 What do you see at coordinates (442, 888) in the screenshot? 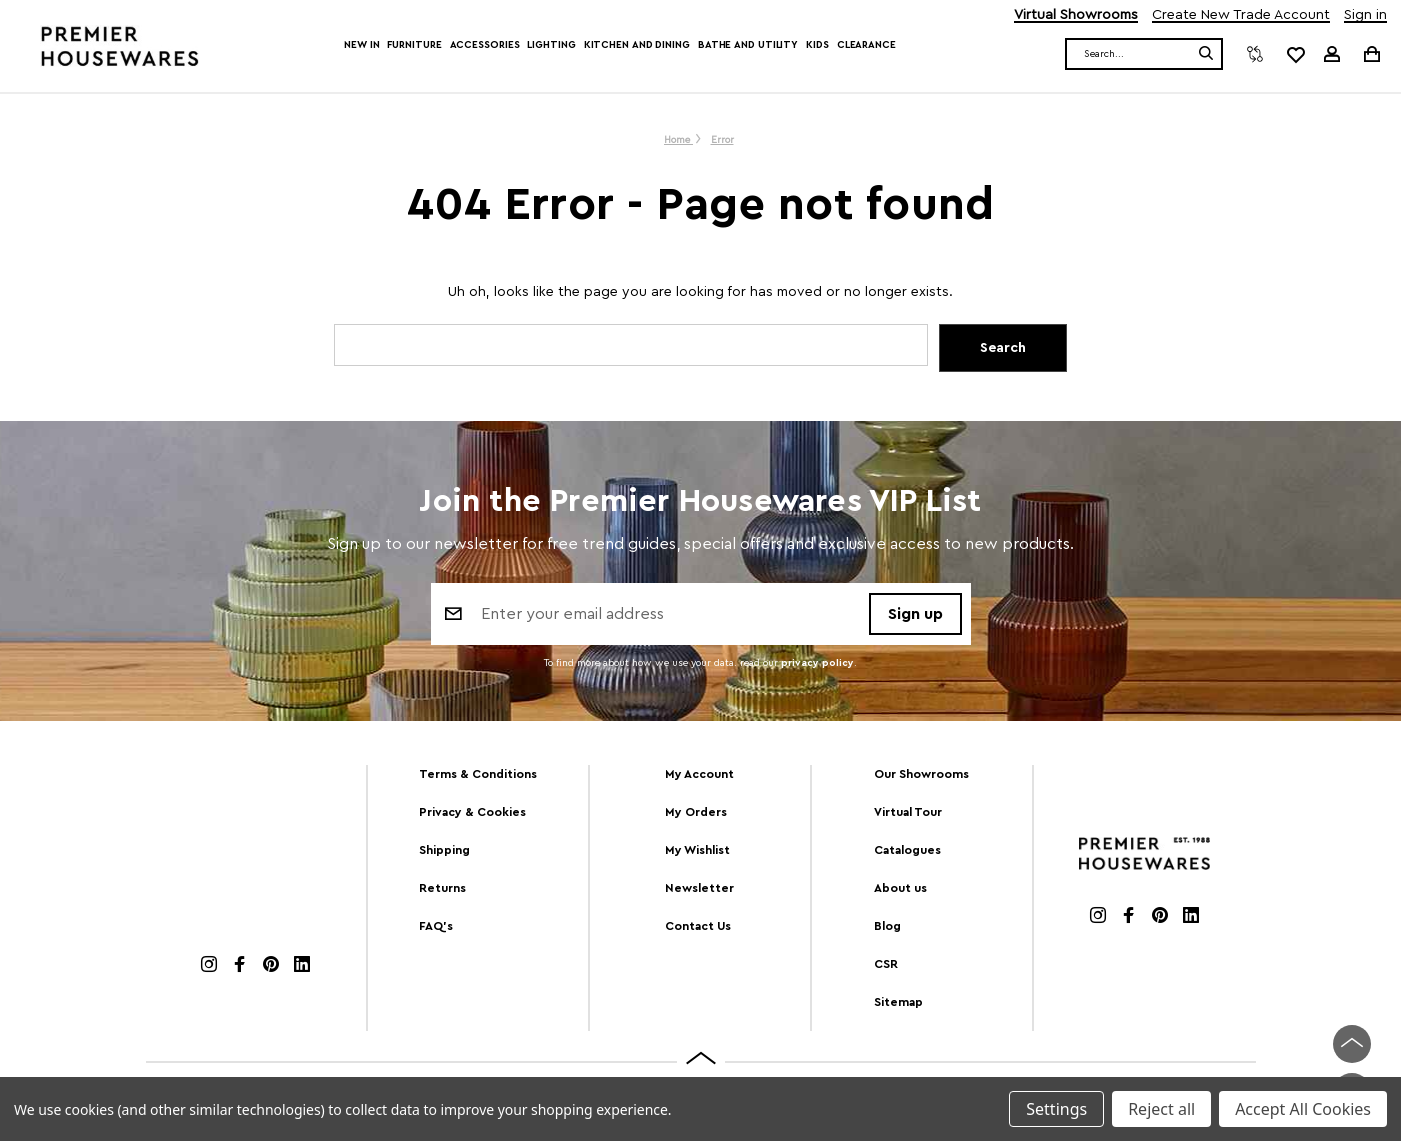
I see `Returns` at bounding box center [442, 888].